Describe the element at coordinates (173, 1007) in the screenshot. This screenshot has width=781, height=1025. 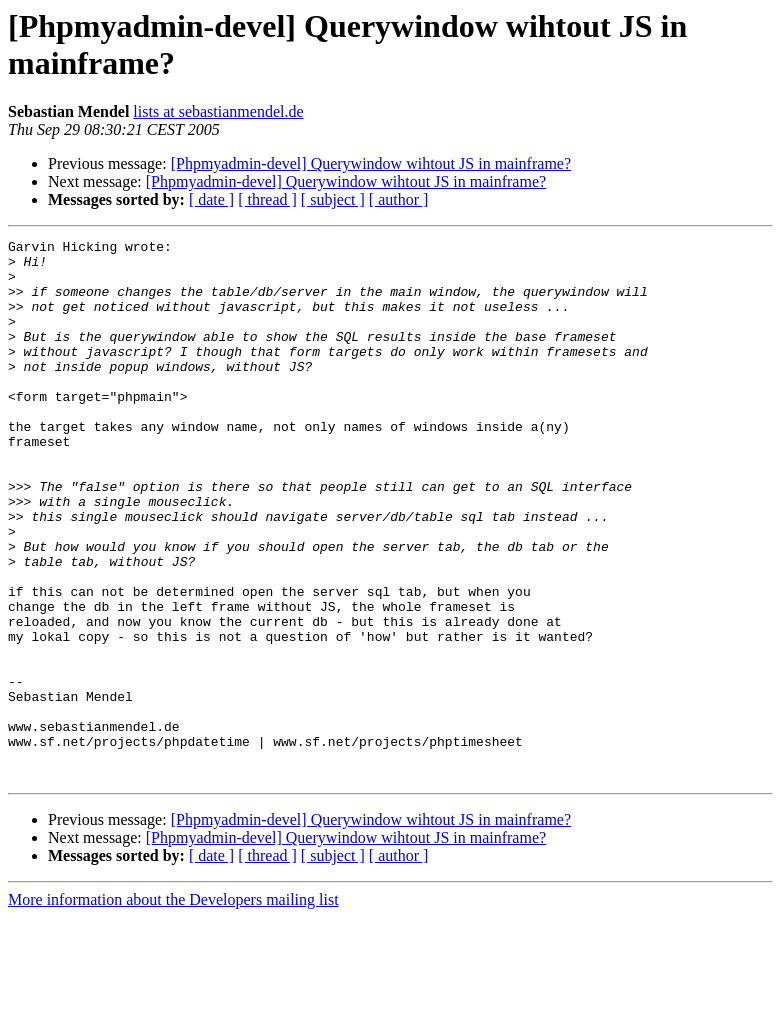
I see `More information about the Developers mailing list` at that location.